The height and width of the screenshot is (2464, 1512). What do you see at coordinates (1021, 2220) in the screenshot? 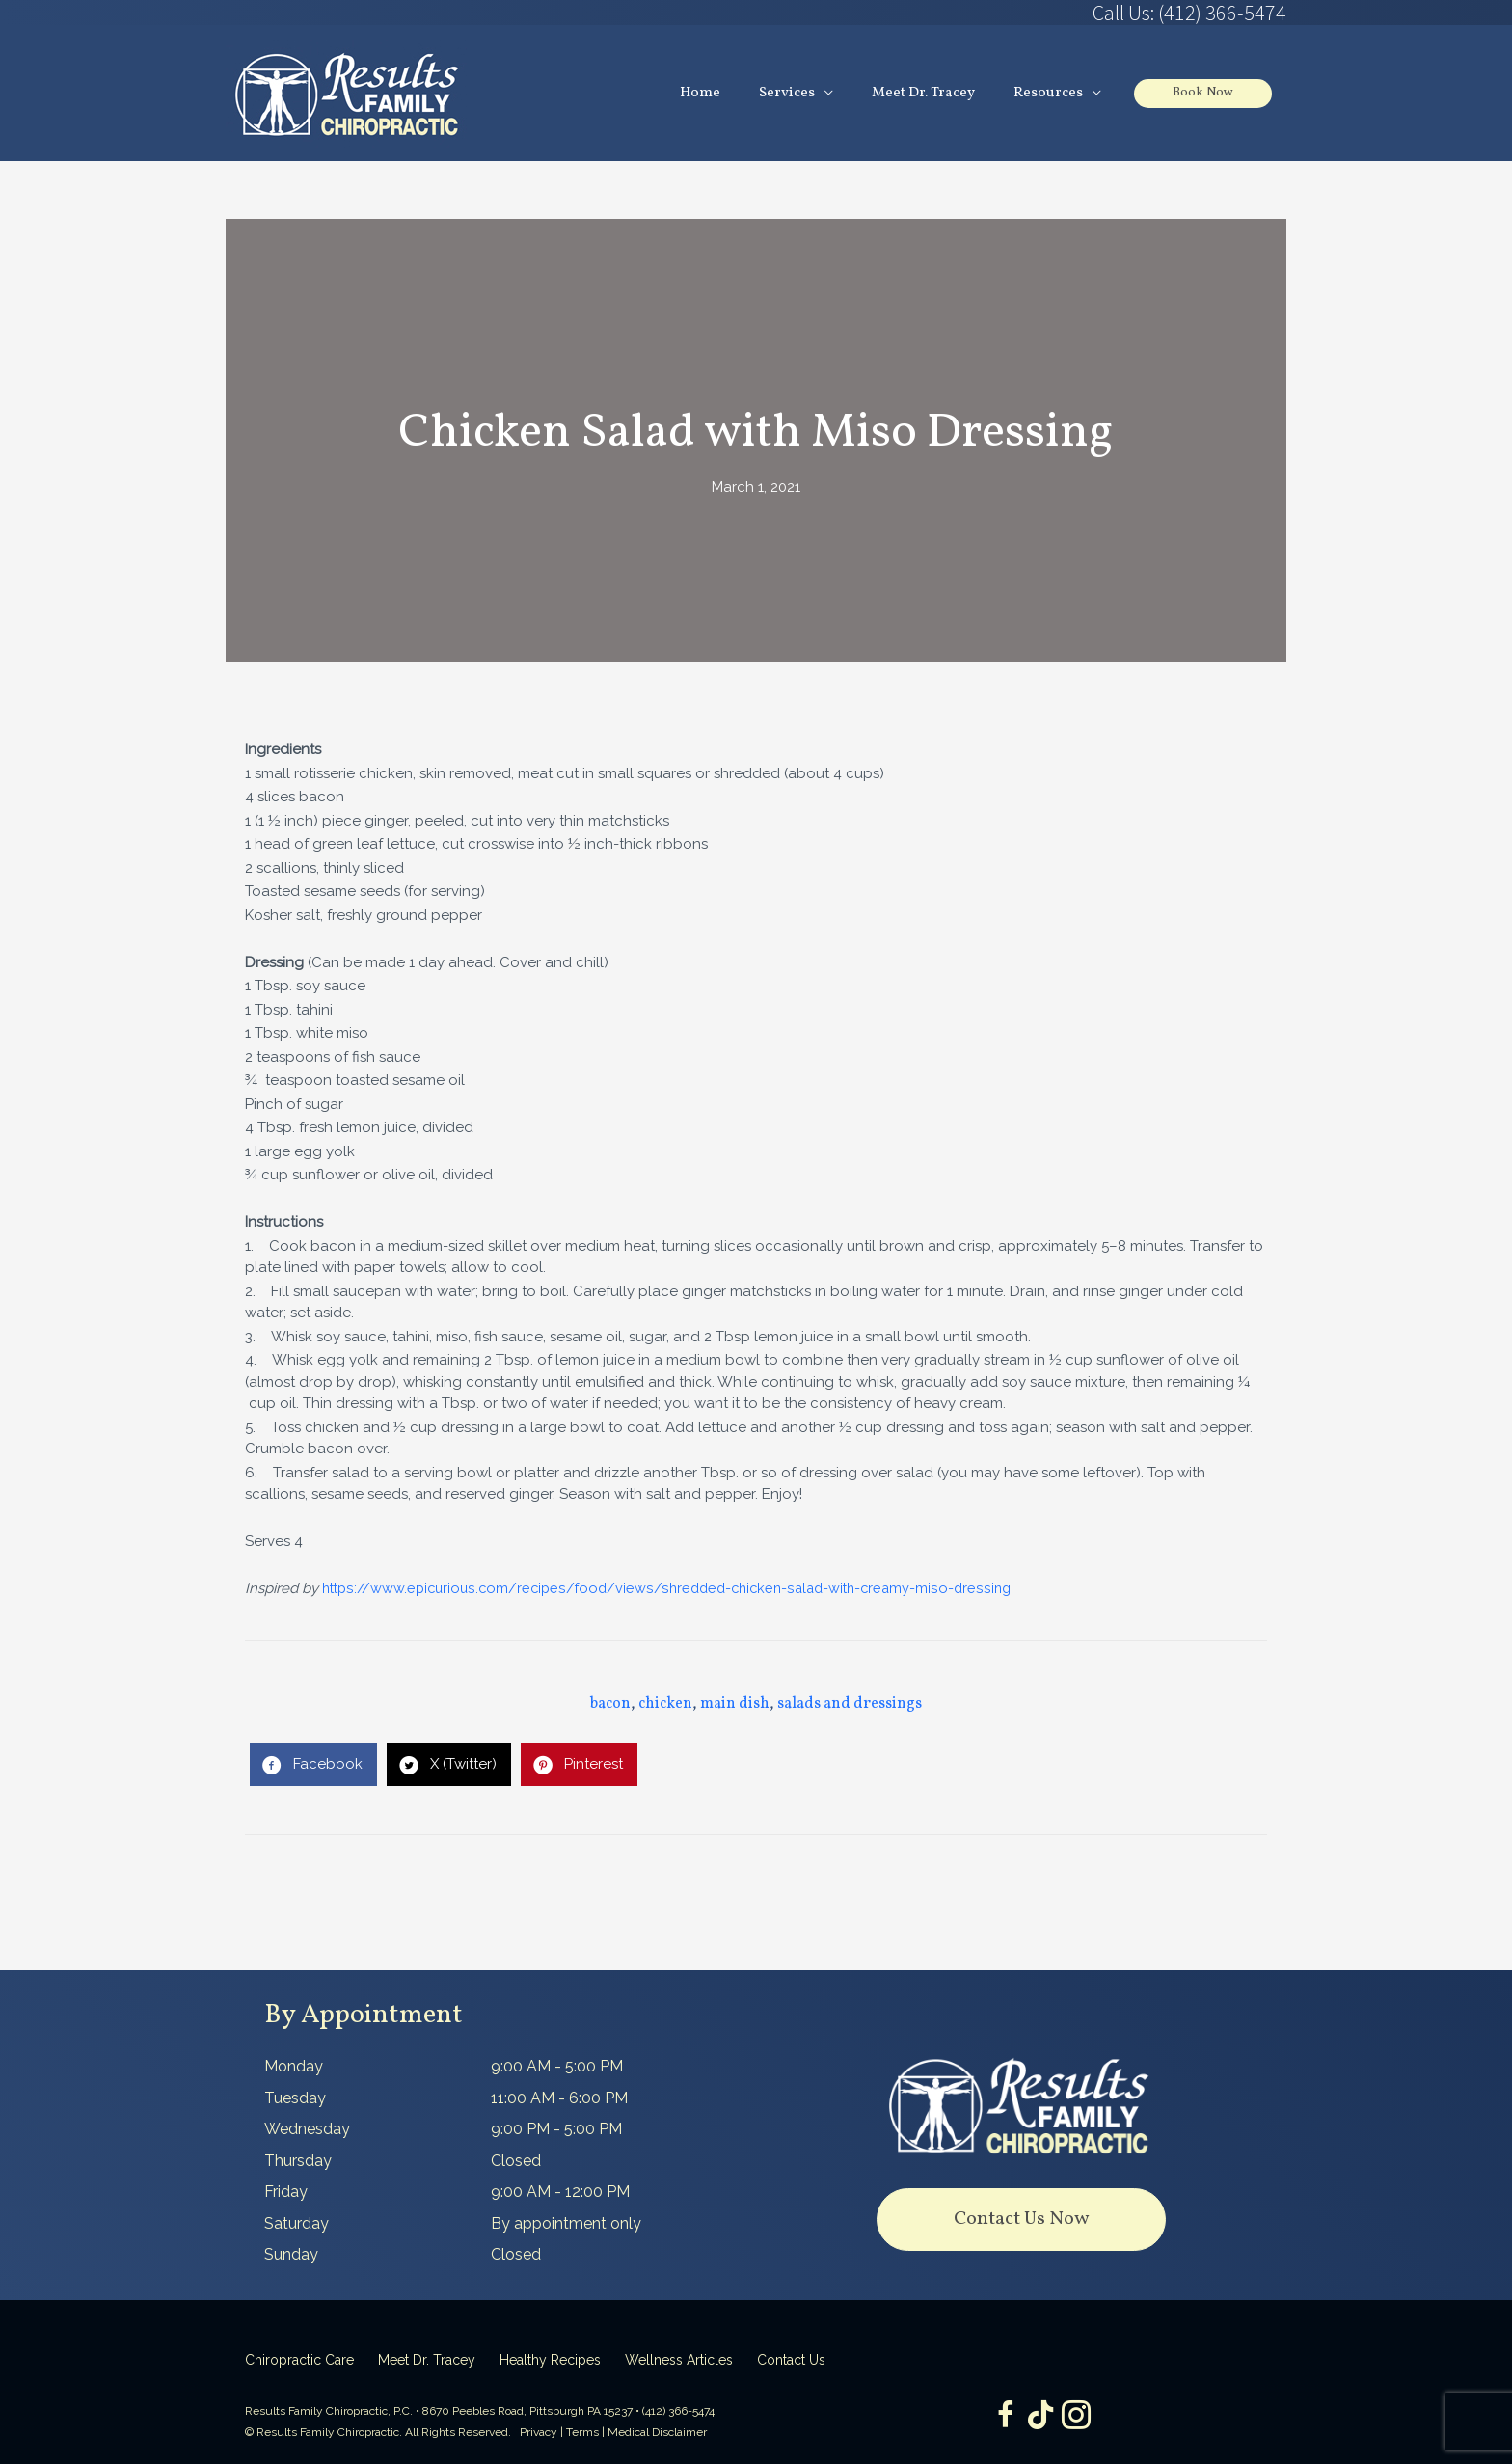
I see `[button]` at bounding box center [1021, 2220].